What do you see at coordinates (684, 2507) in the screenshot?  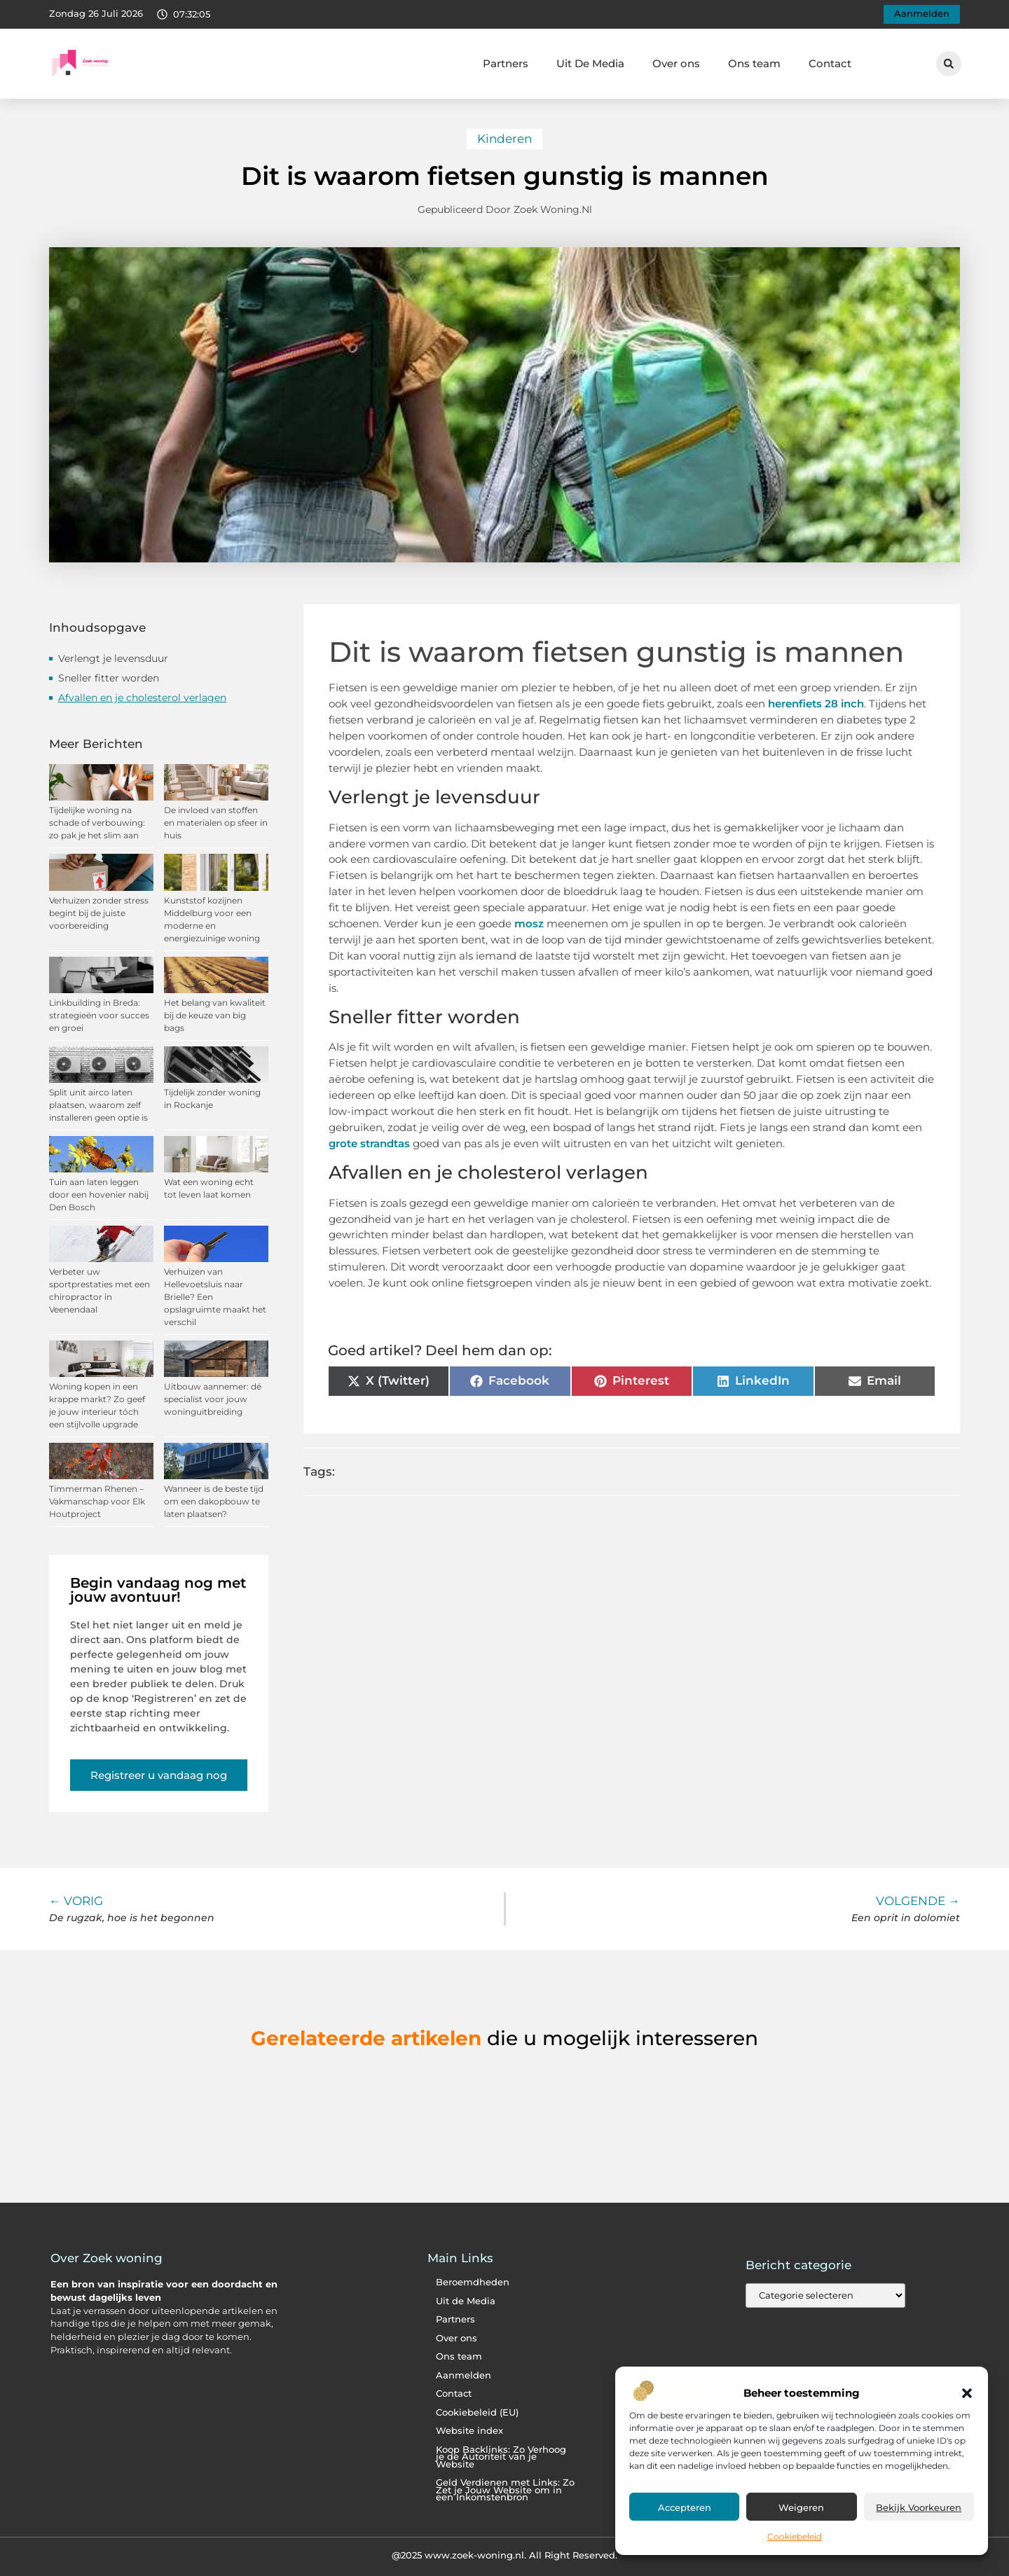 I see `Accepteren` at bounding box center [684, 2507].